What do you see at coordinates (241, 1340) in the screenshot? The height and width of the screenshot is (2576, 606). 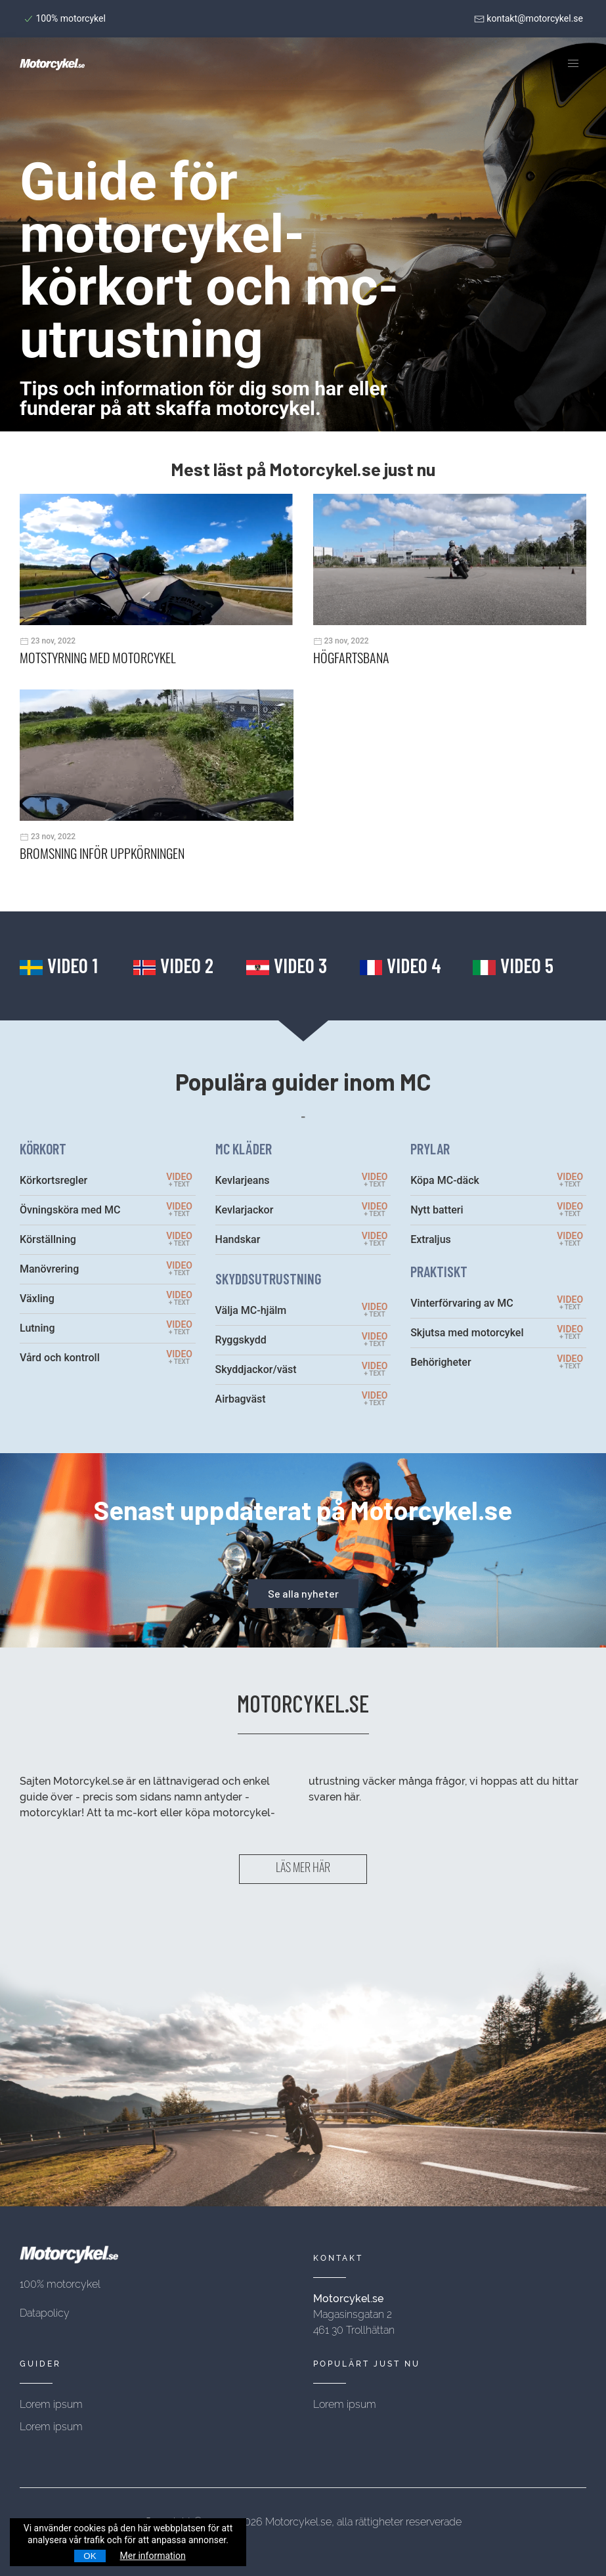 I see `Ryggskydd` at bounding box center [241, 1340].